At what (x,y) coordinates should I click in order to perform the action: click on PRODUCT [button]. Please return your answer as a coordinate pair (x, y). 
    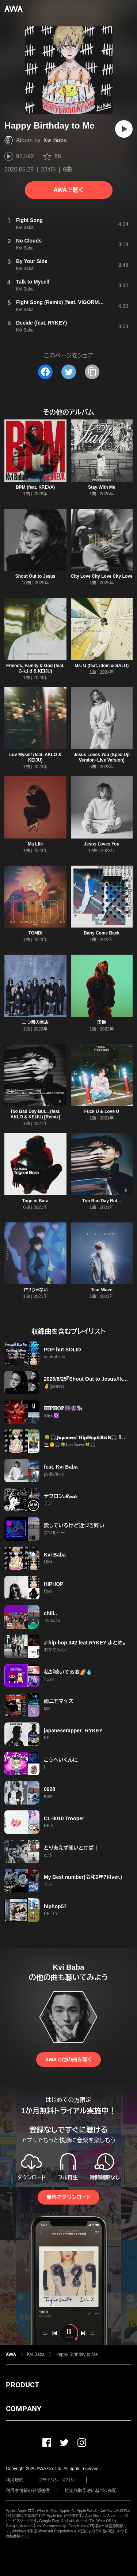
    Looking at the image, I should click on (22, 2384).